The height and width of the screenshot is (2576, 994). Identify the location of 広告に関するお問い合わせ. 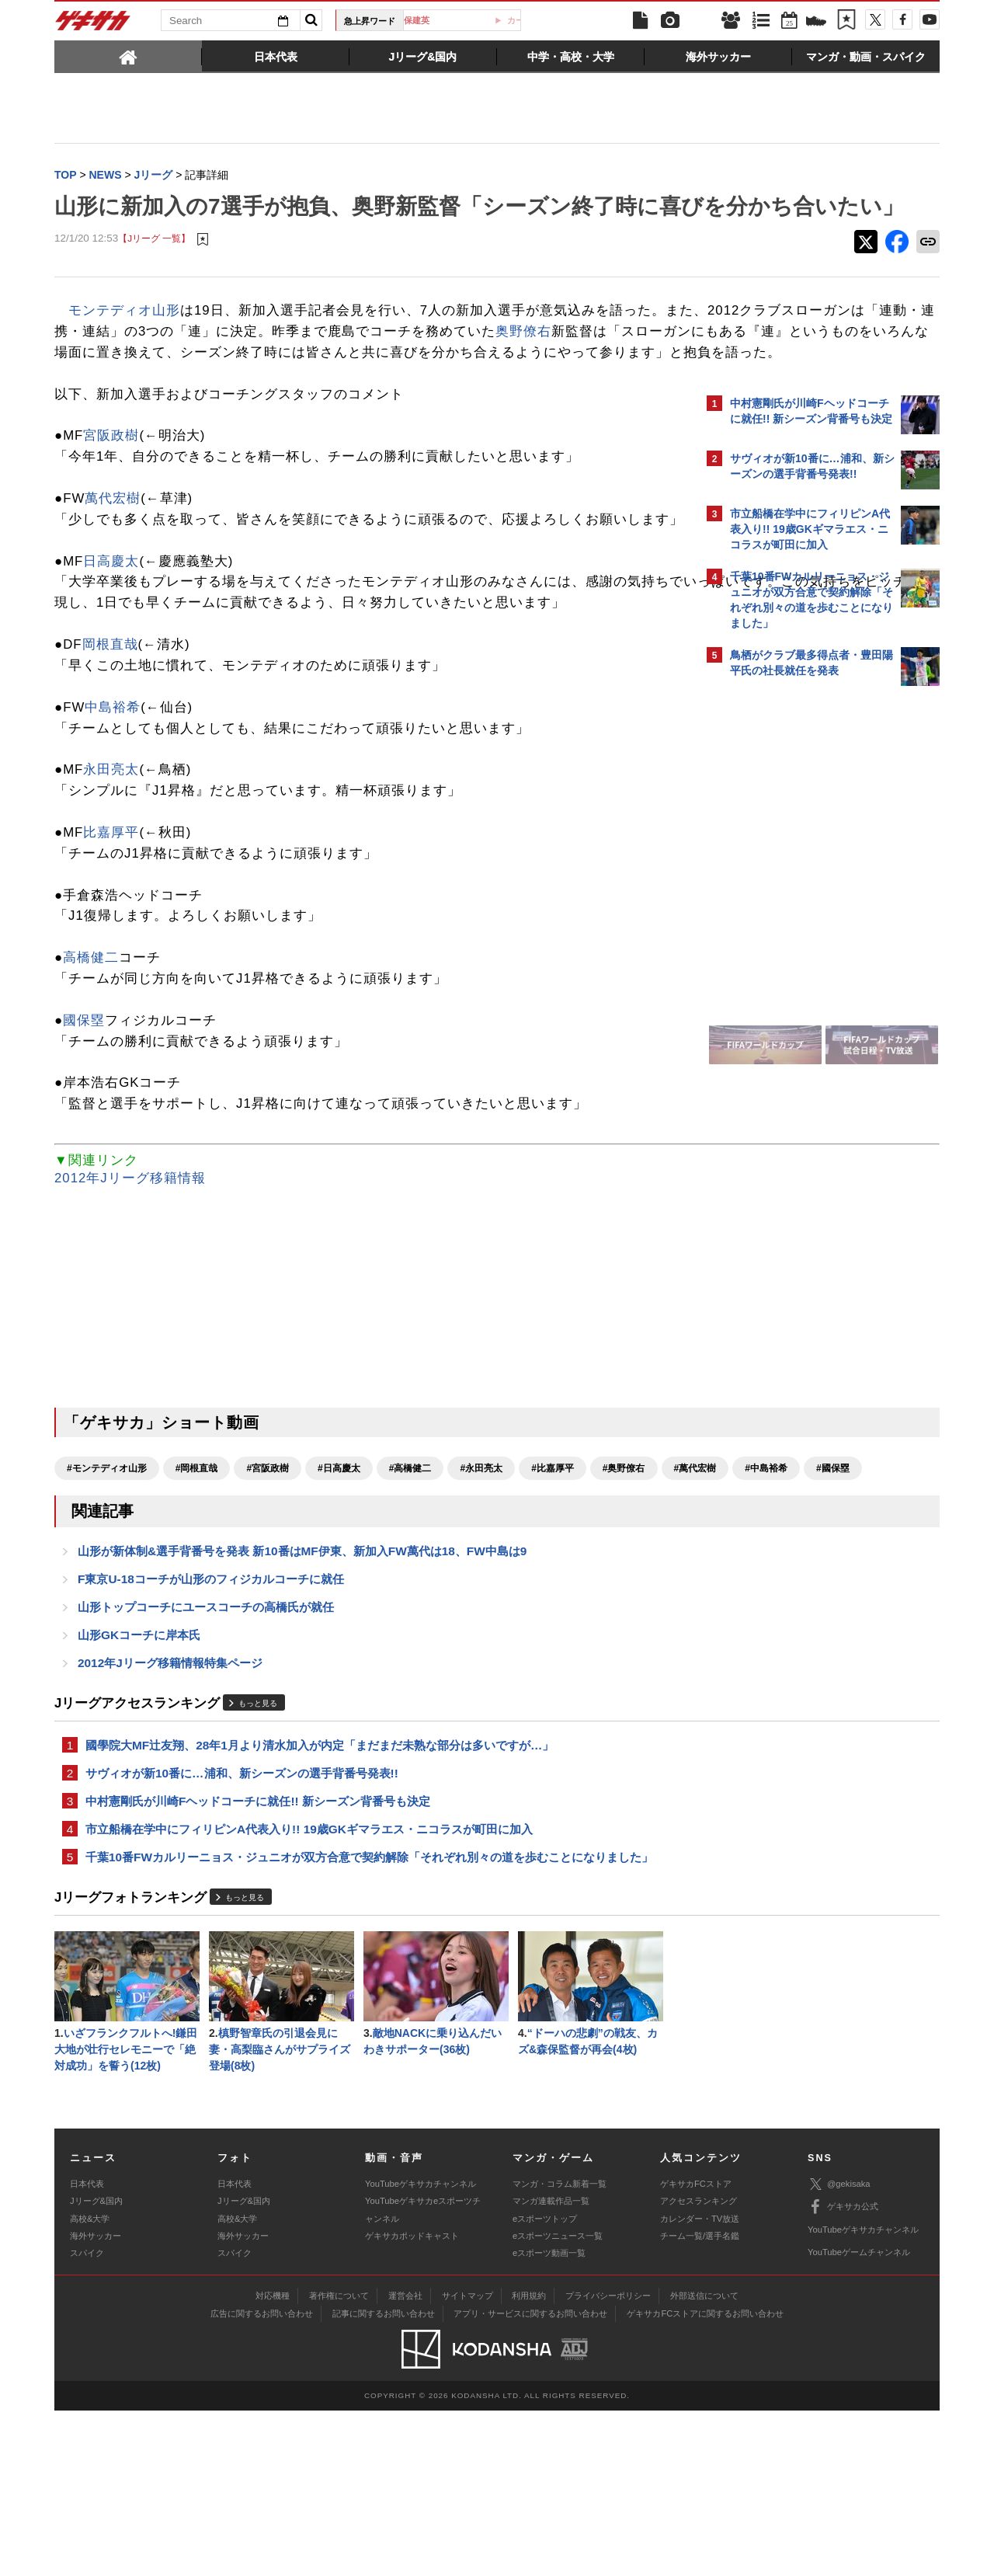
(261, 2479).